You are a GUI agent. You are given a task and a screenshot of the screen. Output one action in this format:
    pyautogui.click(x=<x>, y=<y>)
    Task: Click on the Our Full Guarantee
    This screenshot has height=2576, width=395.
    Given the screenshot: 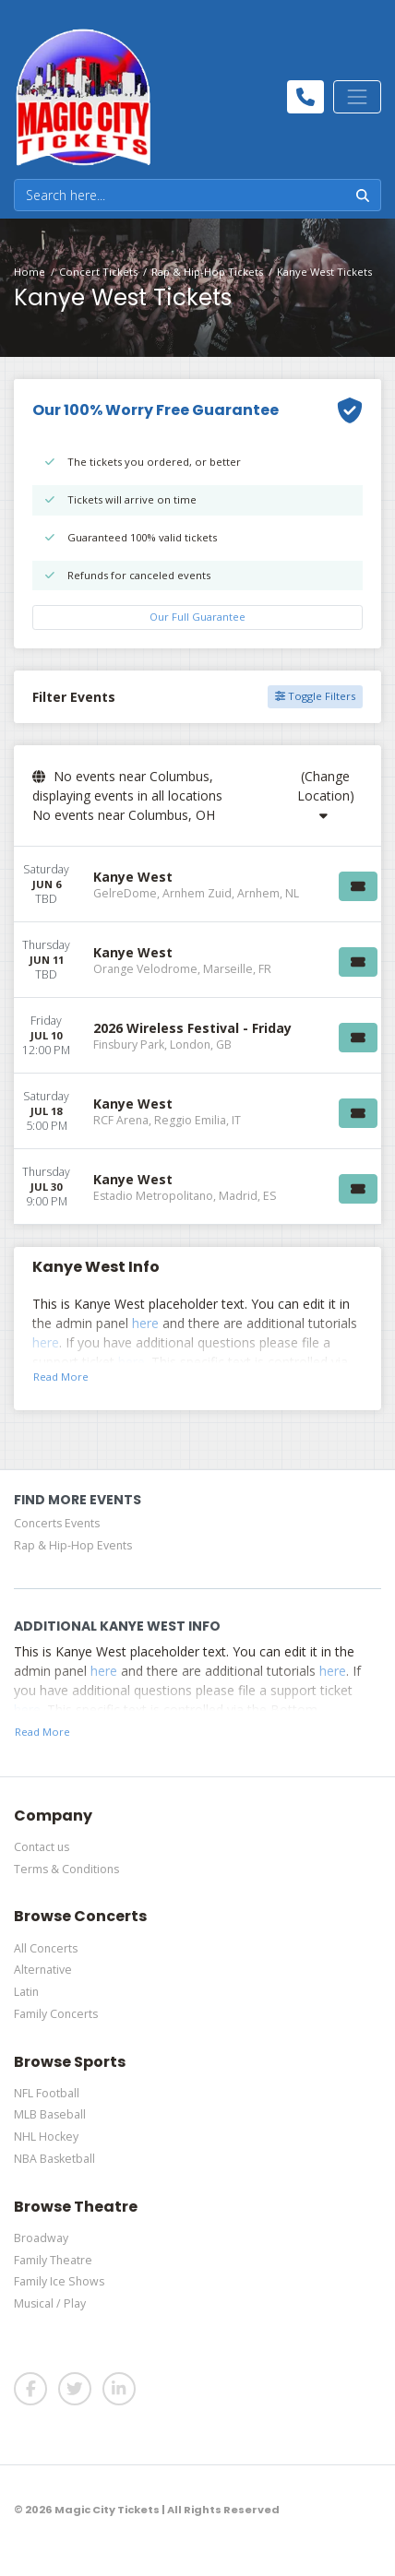 What is the action you would take?
    pyautogui.click(x=197, y=616)
    